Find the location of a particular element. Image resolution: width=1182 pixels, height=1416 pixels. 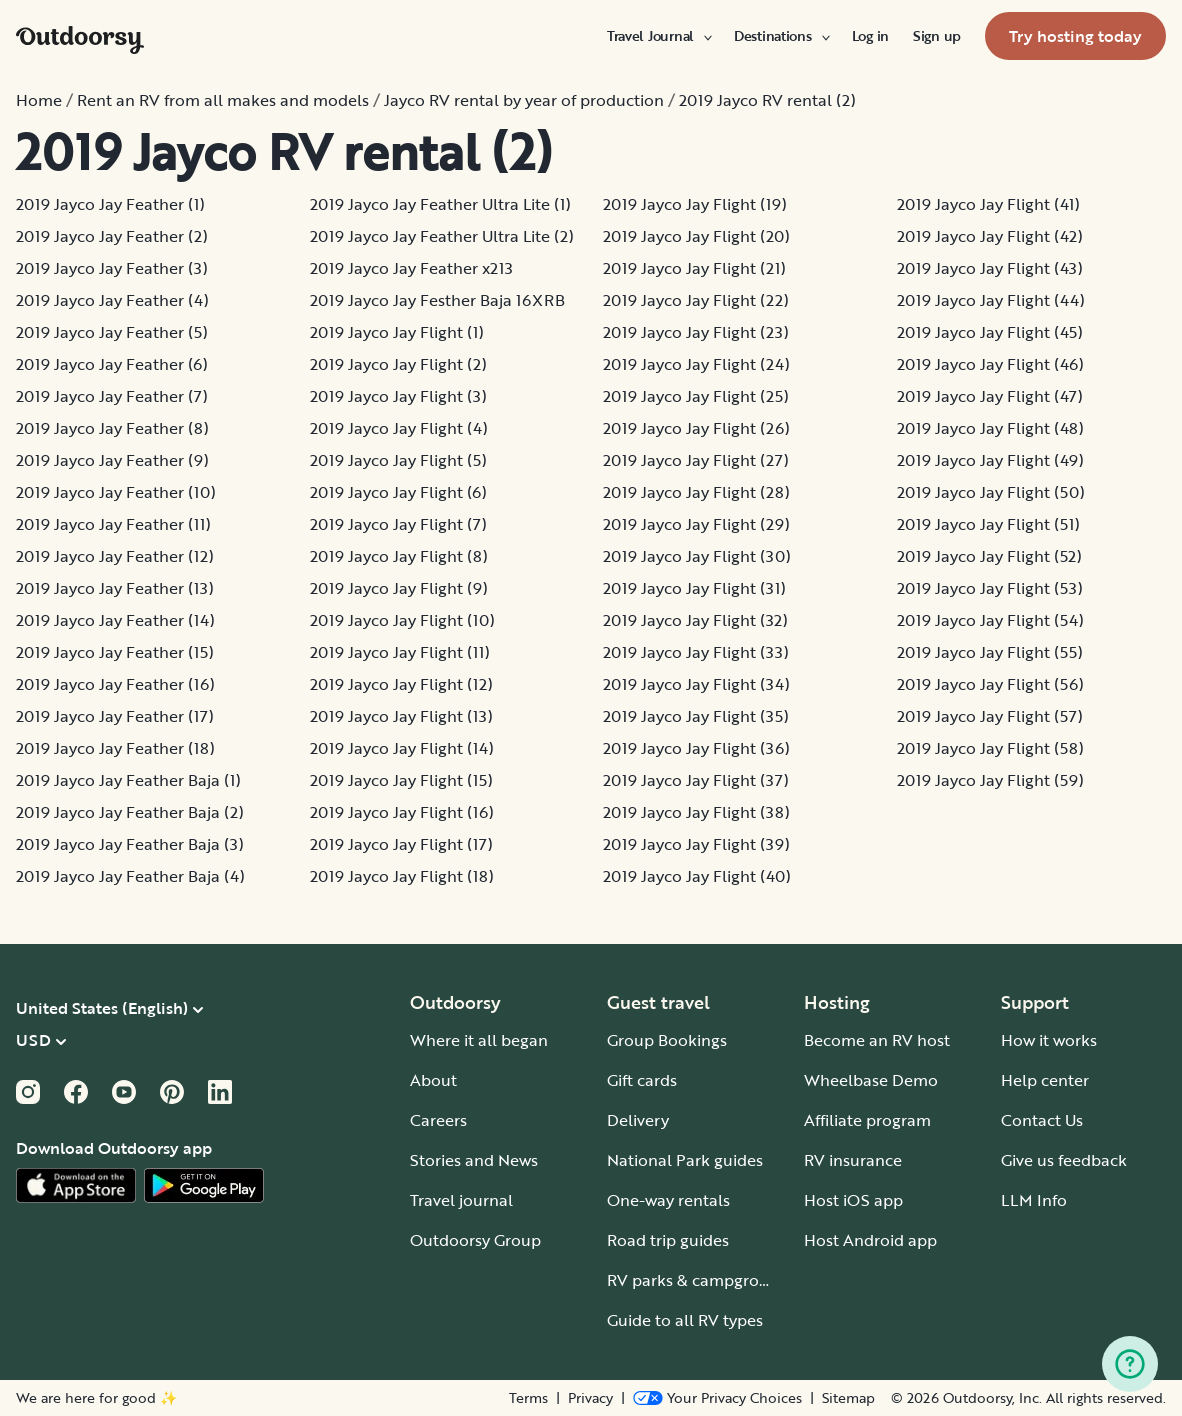

2019 Jayco Jay Flight (15) is located at coordinates (401, 780).